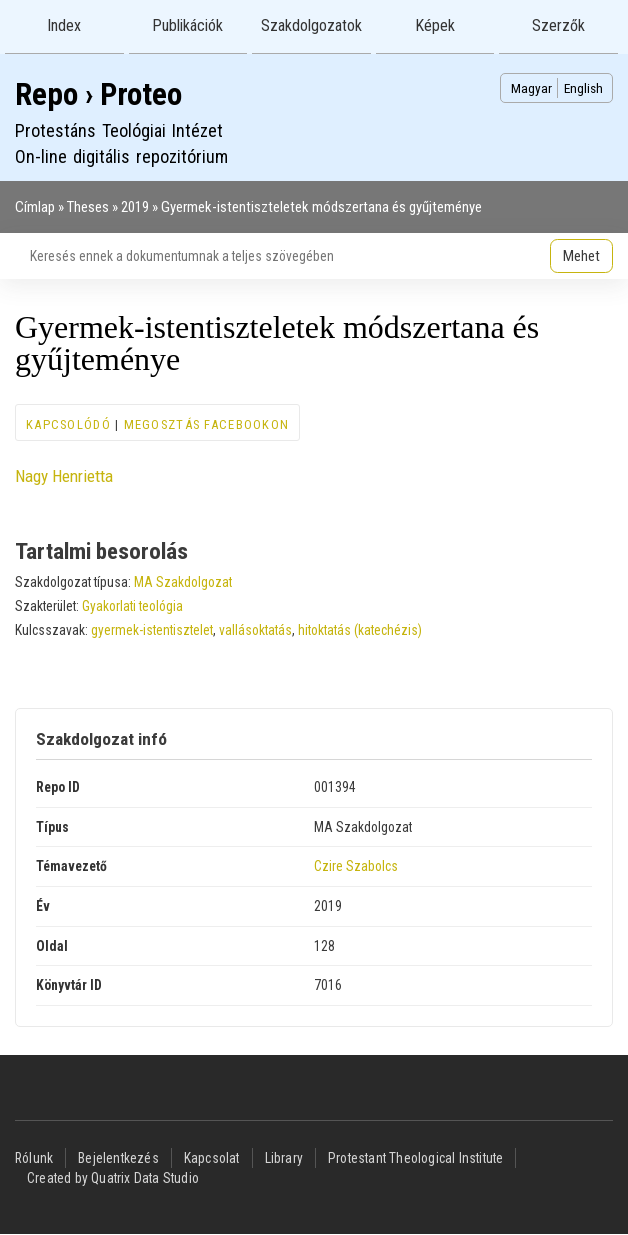  What do you see at coordinates (135, 207) in the screenshot?
I see `2019` at bounding box center [135, 207].